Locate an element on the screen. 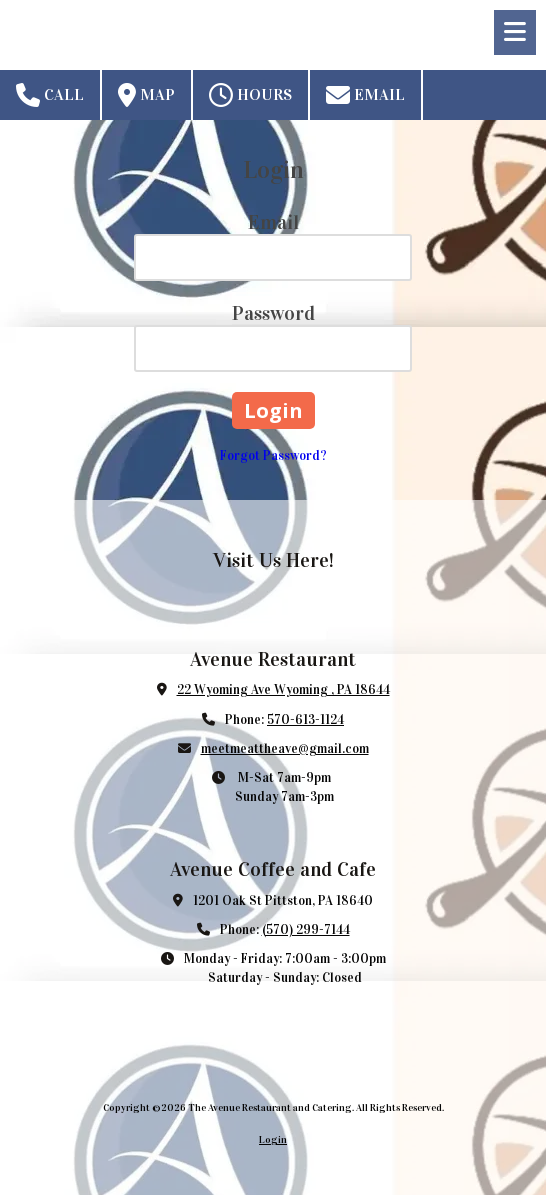 This screenshot has width=546, height=1195. 570-613-1124 is located at coordinates (305, 720).